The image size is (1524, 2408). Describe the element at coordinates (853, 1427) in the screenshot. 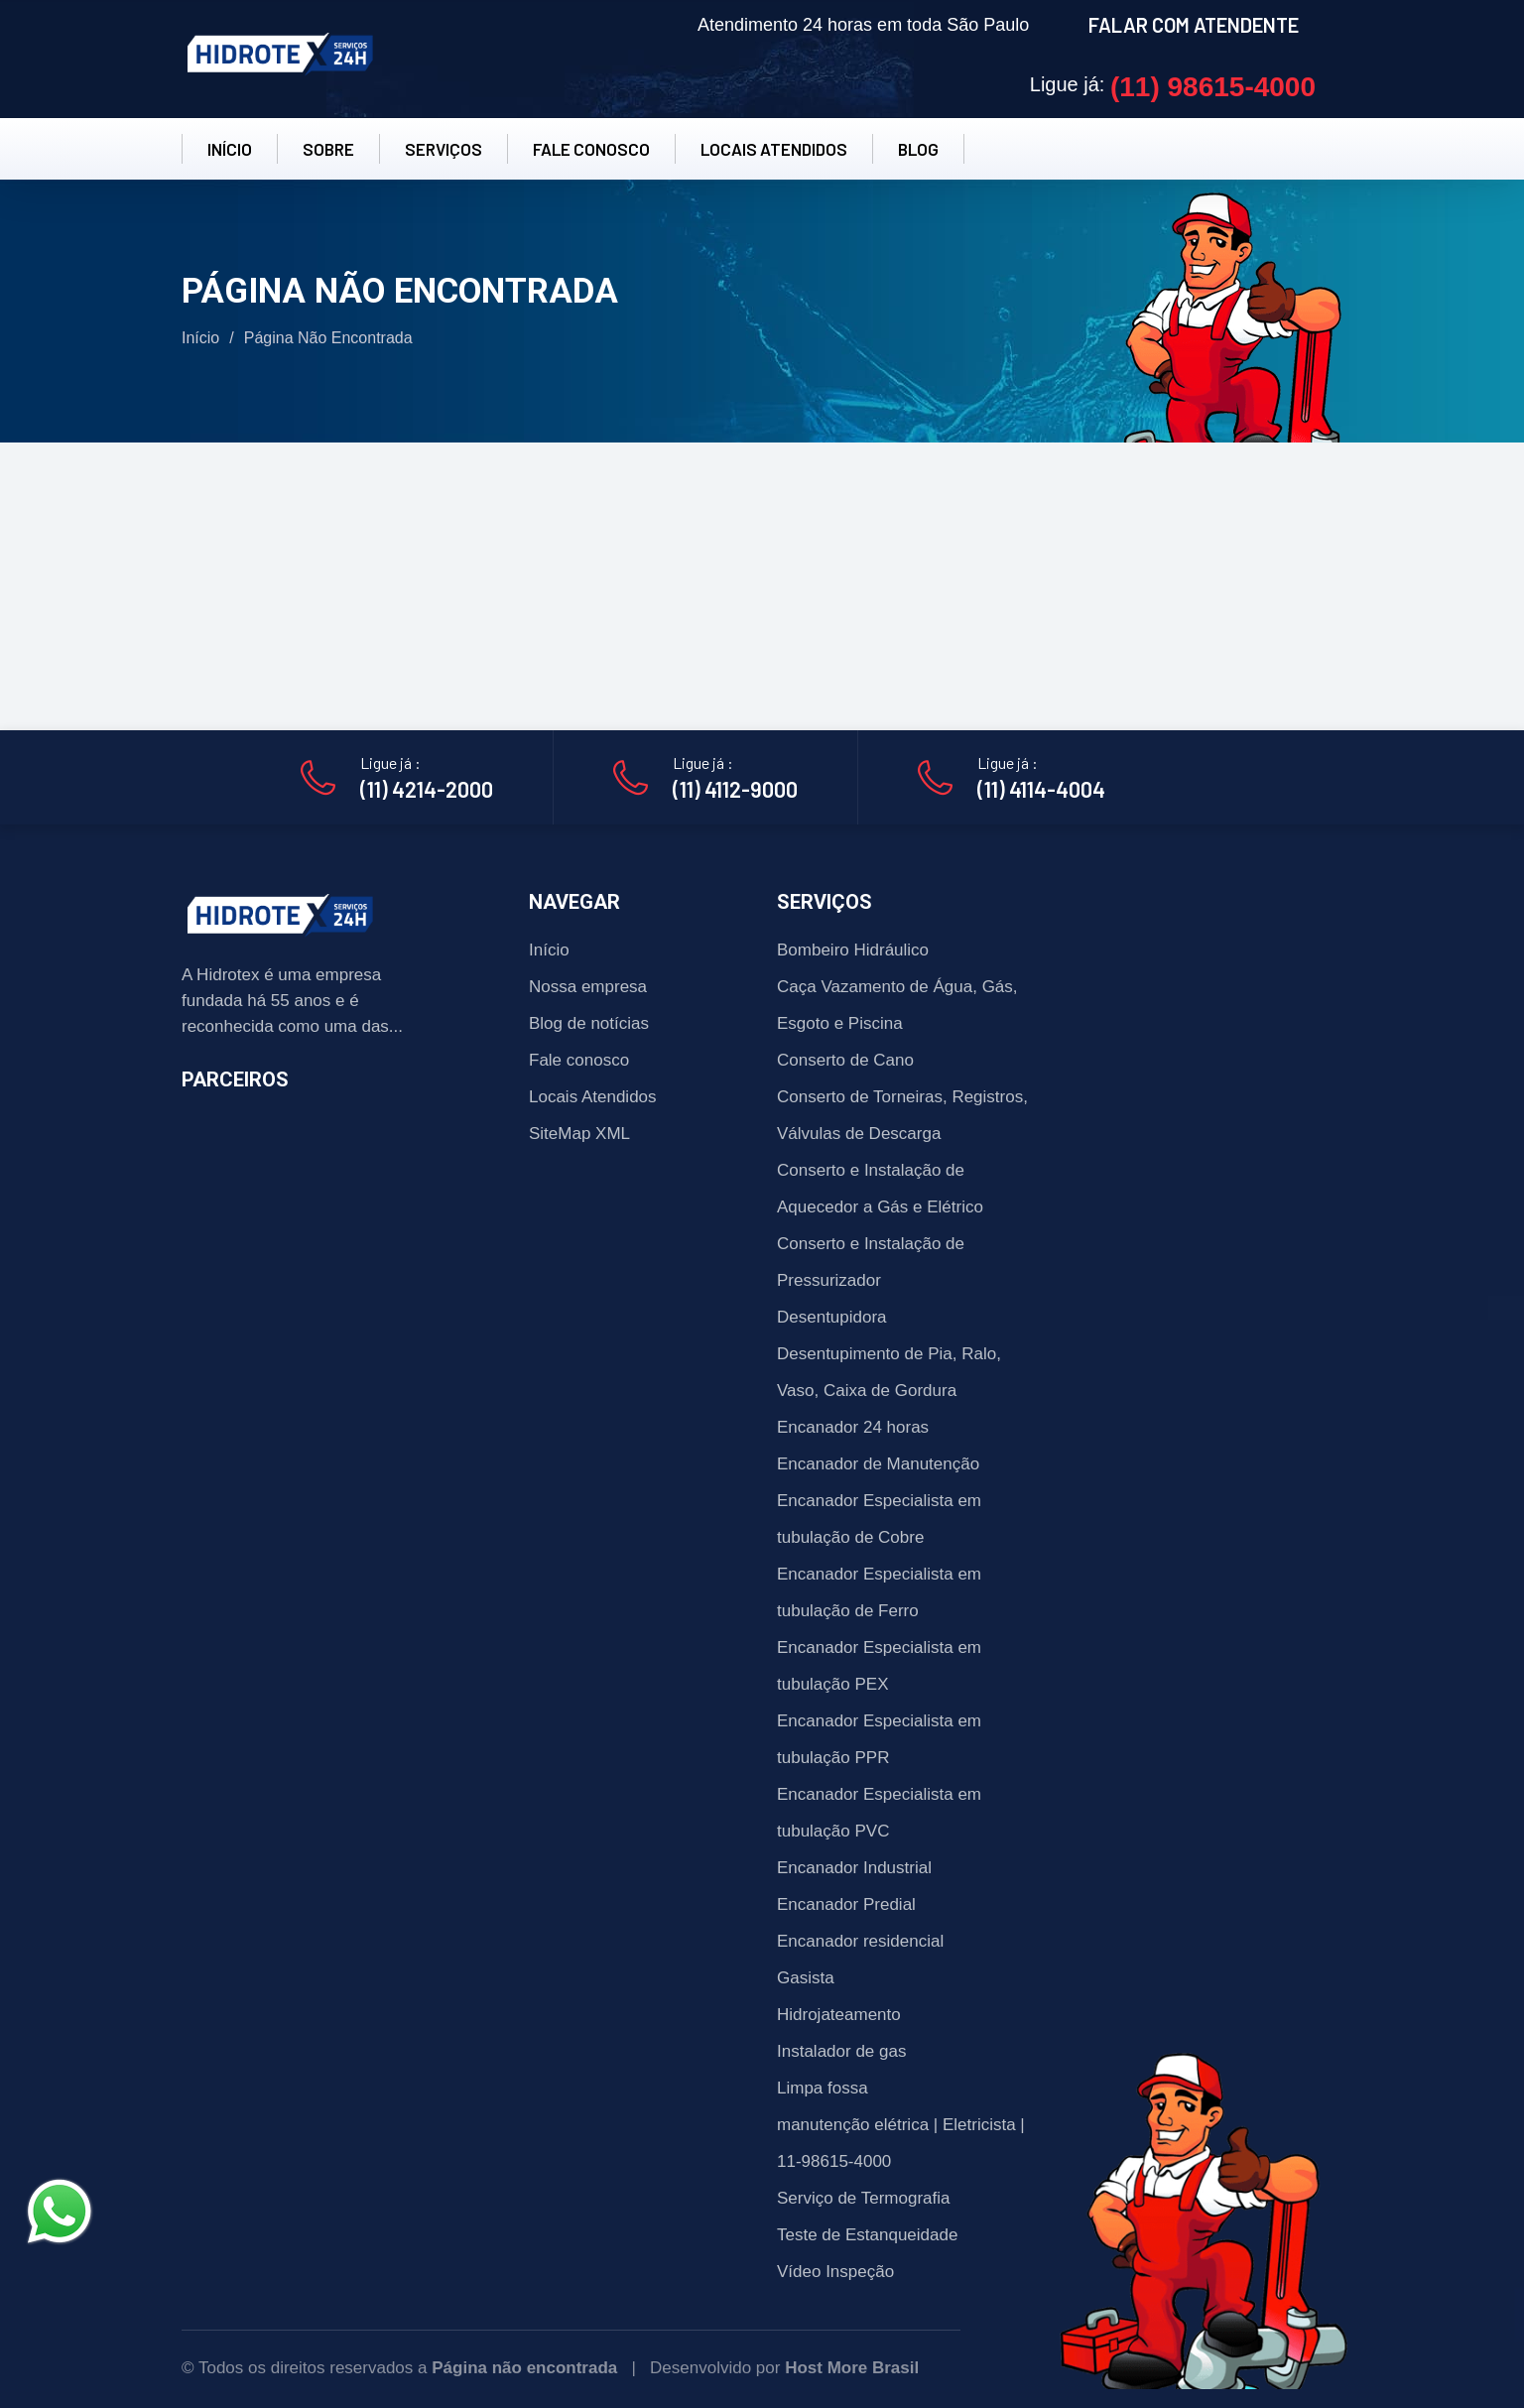

I see `Encanador 24 horas` at that location.